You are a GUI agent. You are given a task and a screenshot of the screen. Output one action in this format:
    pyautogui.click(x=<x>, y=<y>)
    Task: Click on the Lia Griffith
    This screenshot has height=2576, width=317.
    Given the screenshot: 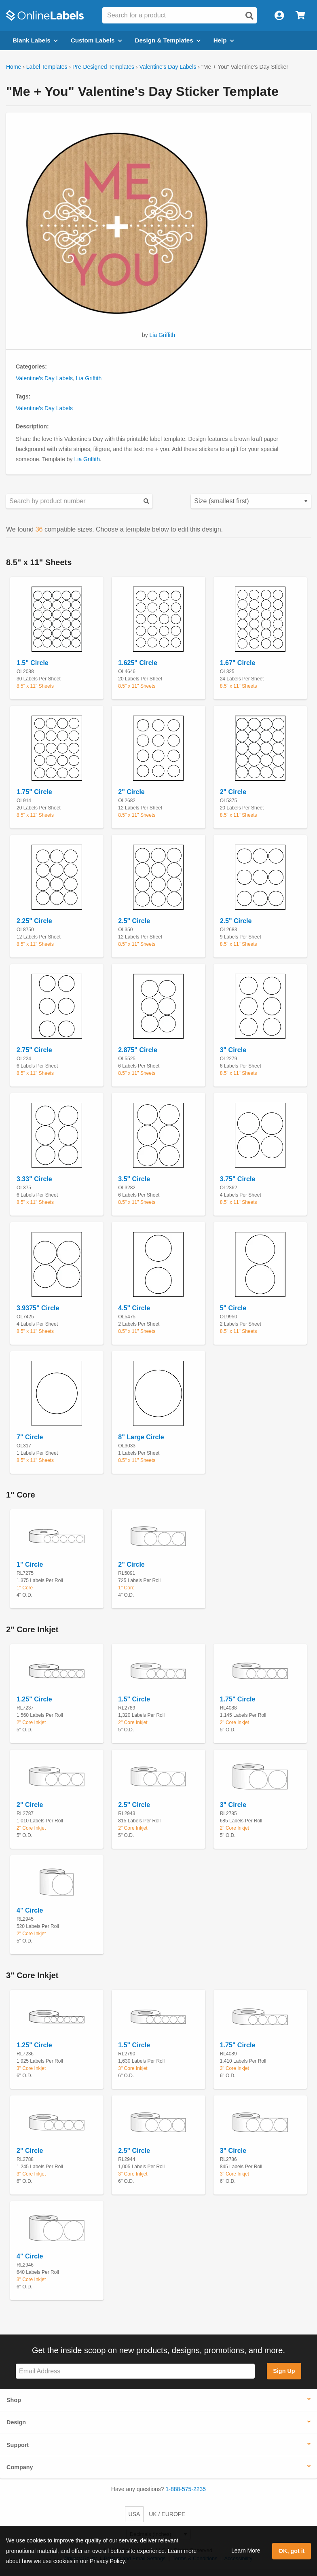 What is the action you would take?
    pyautogui.click(x=162, y=335)
    